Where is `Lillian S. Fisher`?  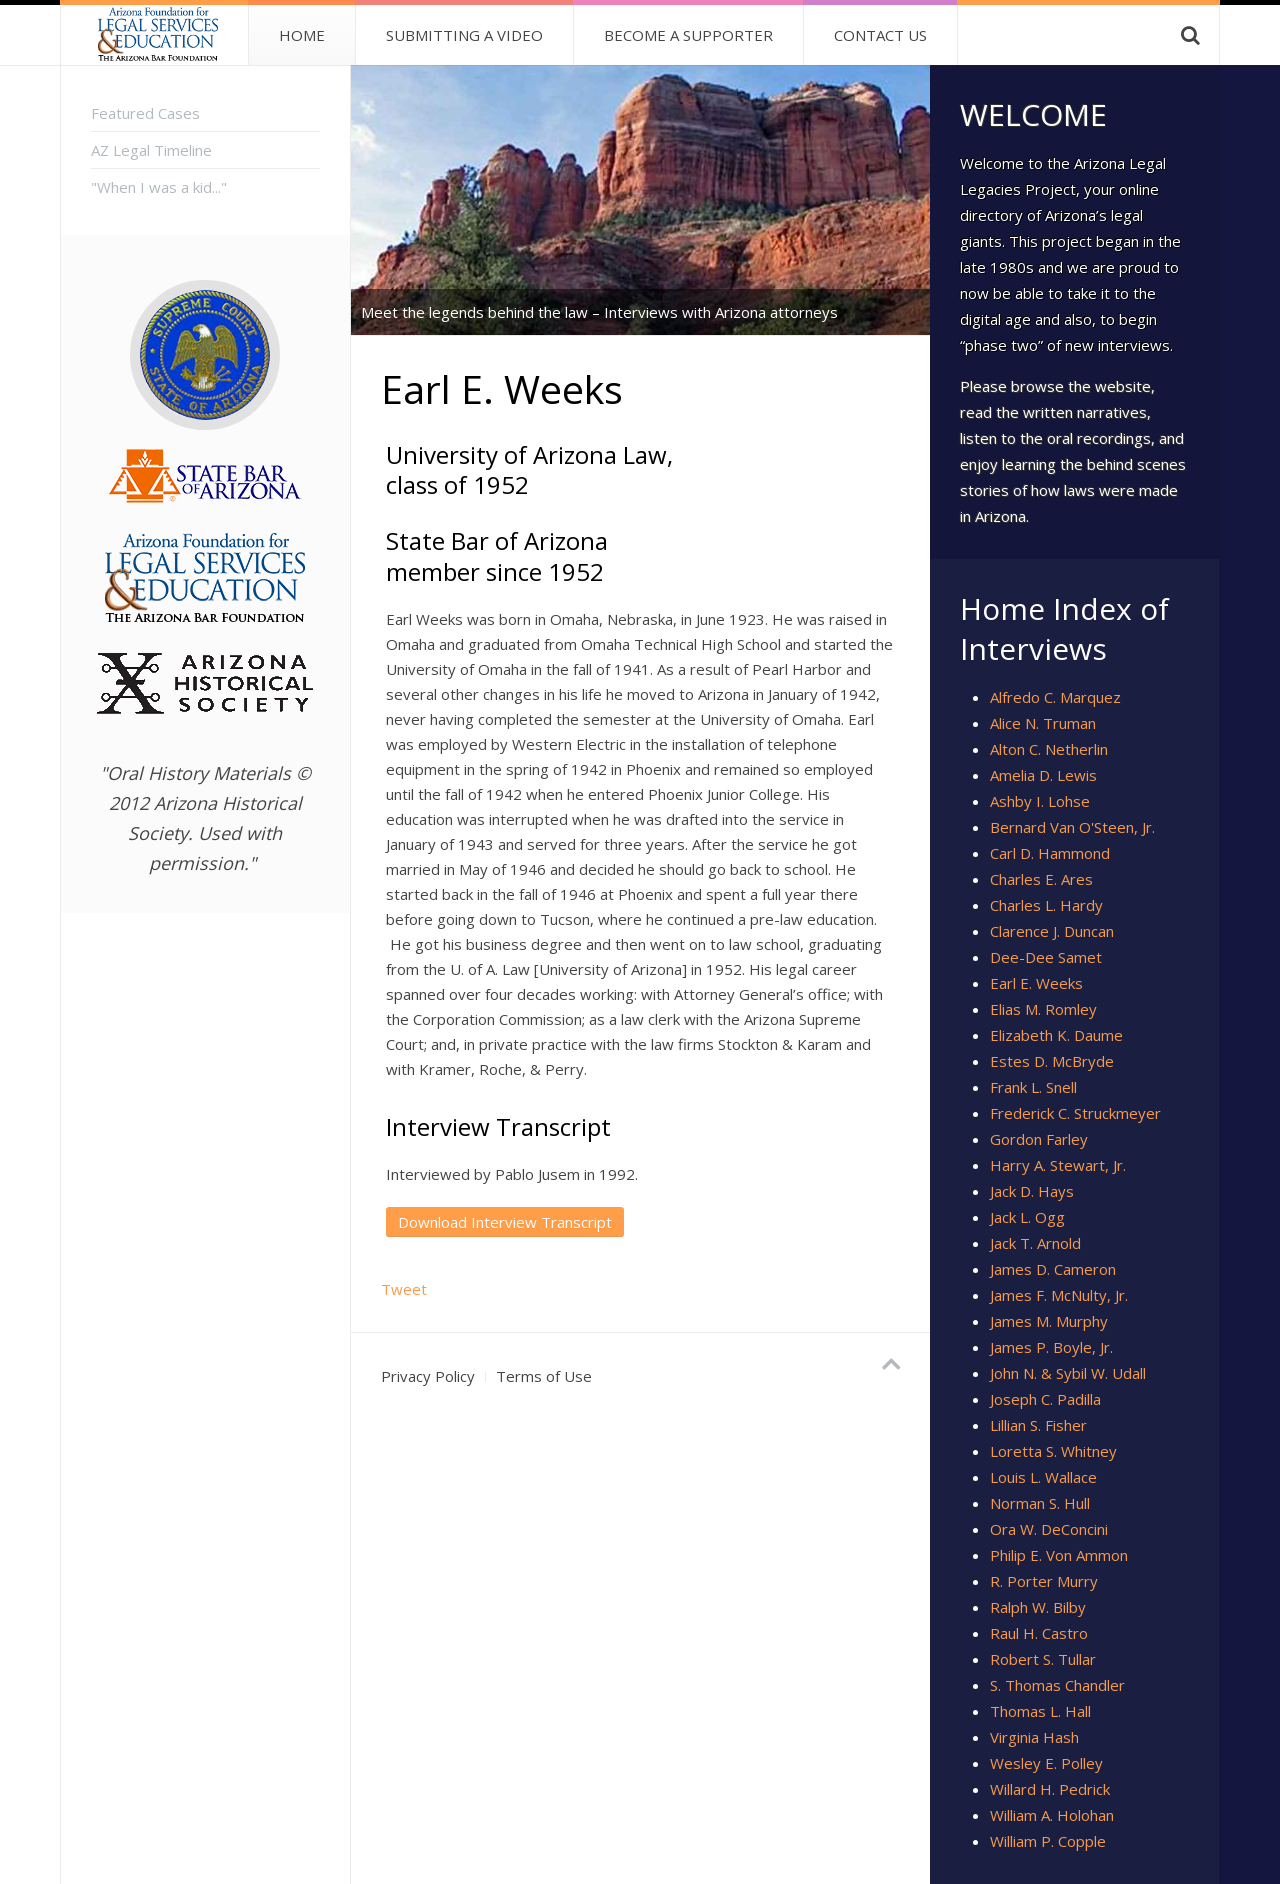 Lillian S. Fisher is located at coordinates (1038, 1425).